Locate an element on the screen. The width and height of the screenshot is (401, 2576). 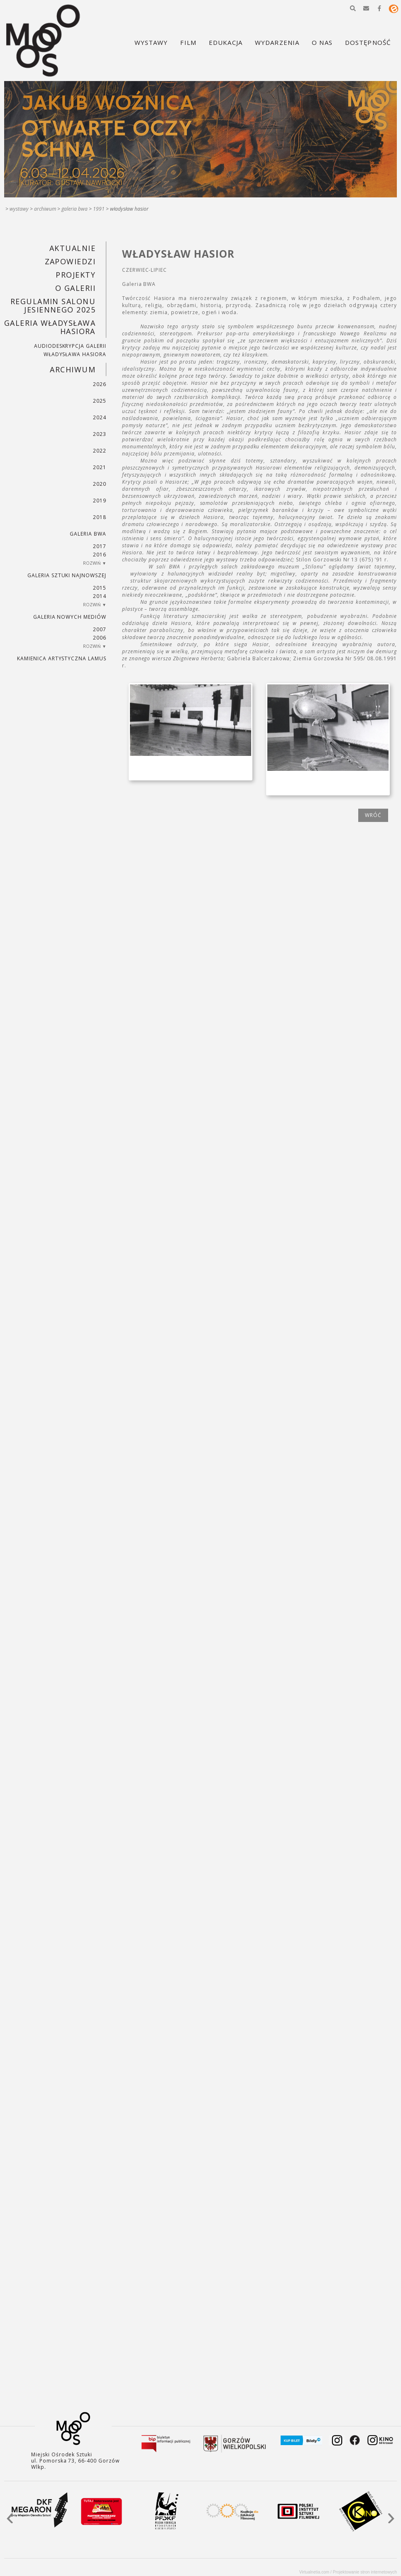
PROJEKTY is located at coordinates (75, 275).